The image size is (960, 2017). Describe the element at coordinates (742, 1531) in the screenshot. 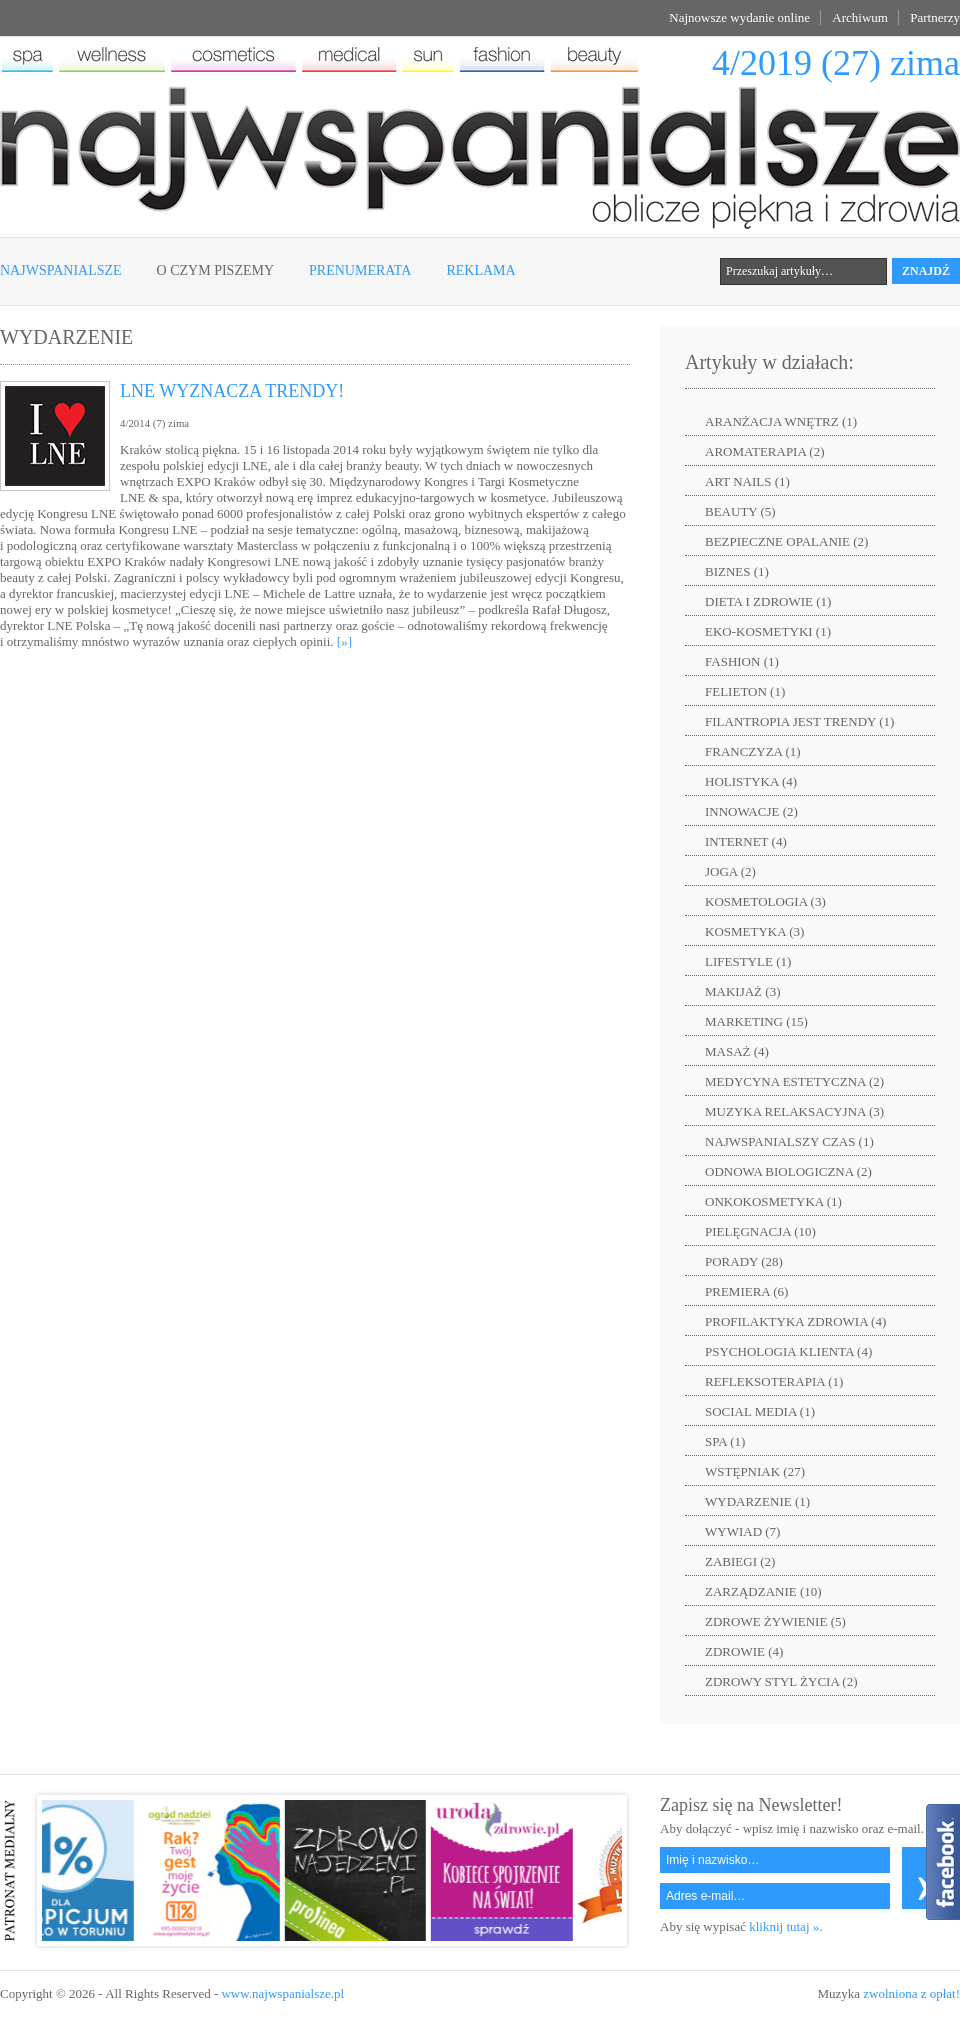

I see `WYWIAD (7)` at that location.